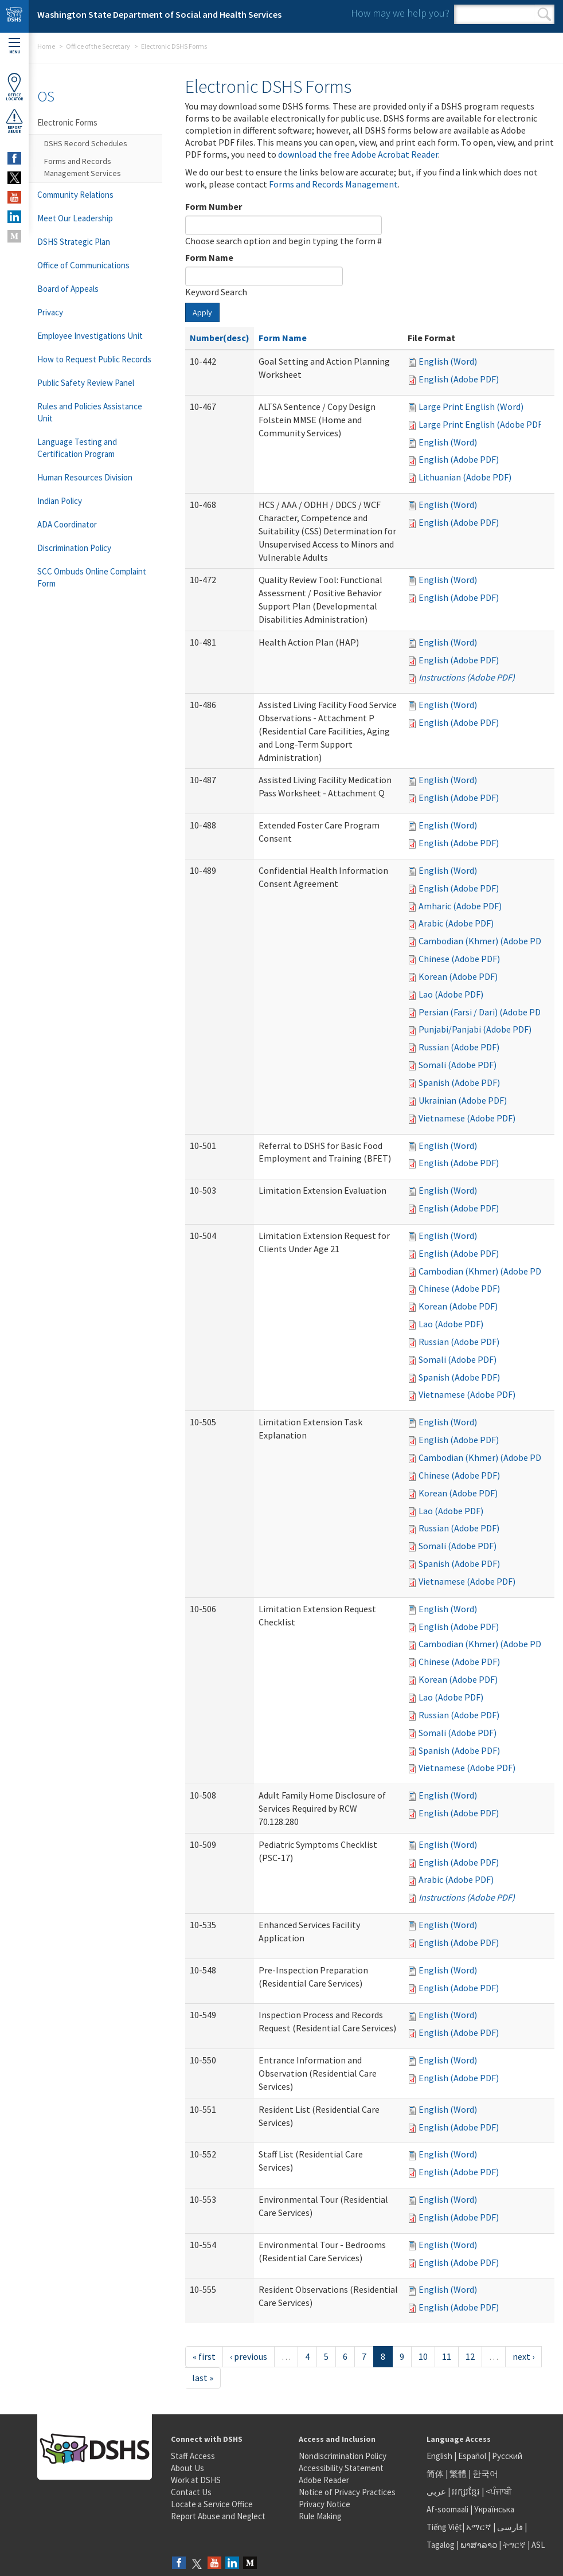 Image resolution: width=563 pixels, height=2576 pixels. I want to click on <ਪੰਜਾਬੀ, so click(499, 2491).